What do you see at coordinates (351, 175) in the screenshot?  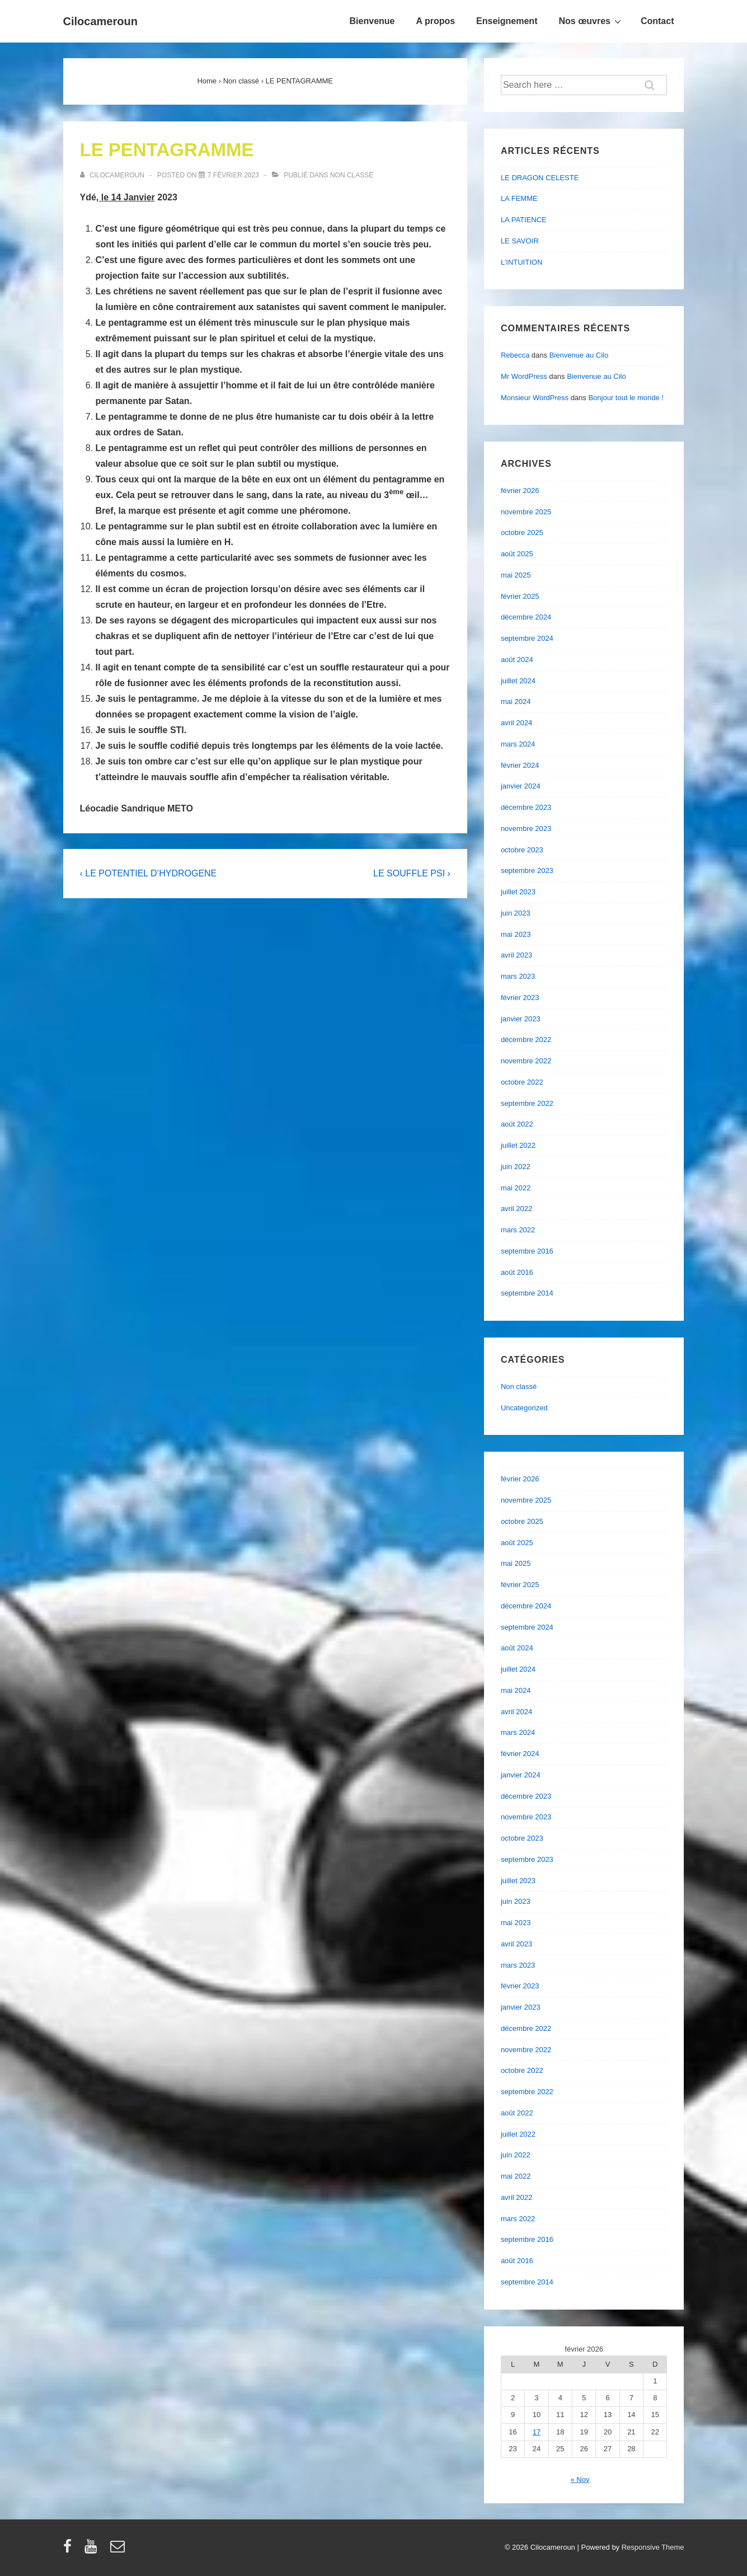 I see `Non classé` at bounding box center [351, 175].